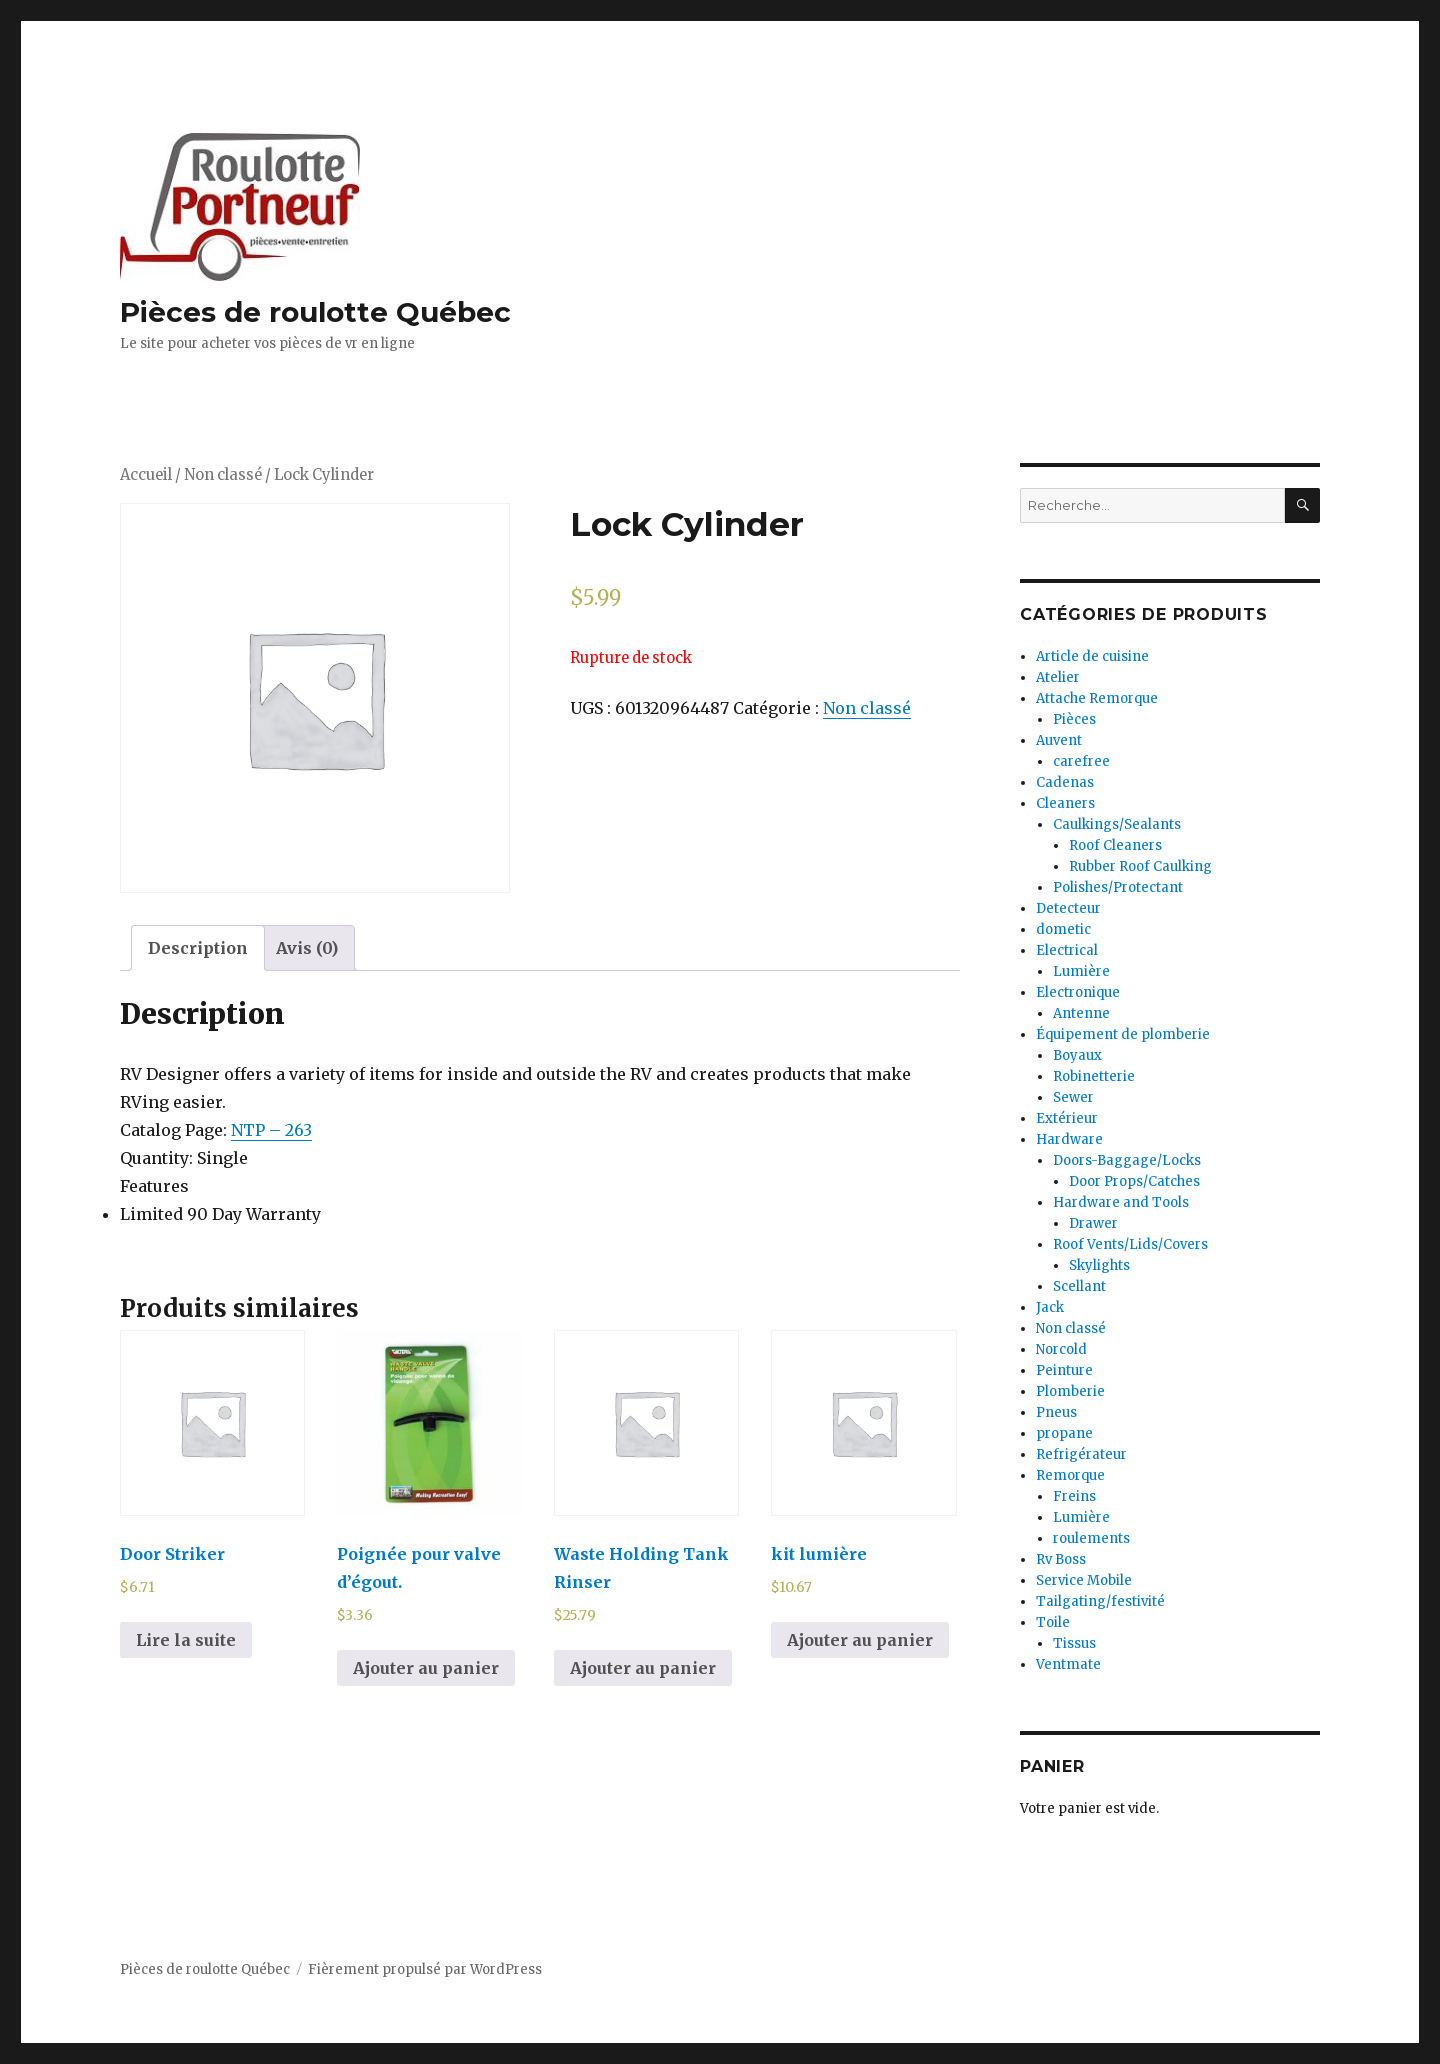 This screenshot has width=1440, height=2064. Describe the element at coordinates (1074, 719) in the screenshot. I see `Pièces` at that location.